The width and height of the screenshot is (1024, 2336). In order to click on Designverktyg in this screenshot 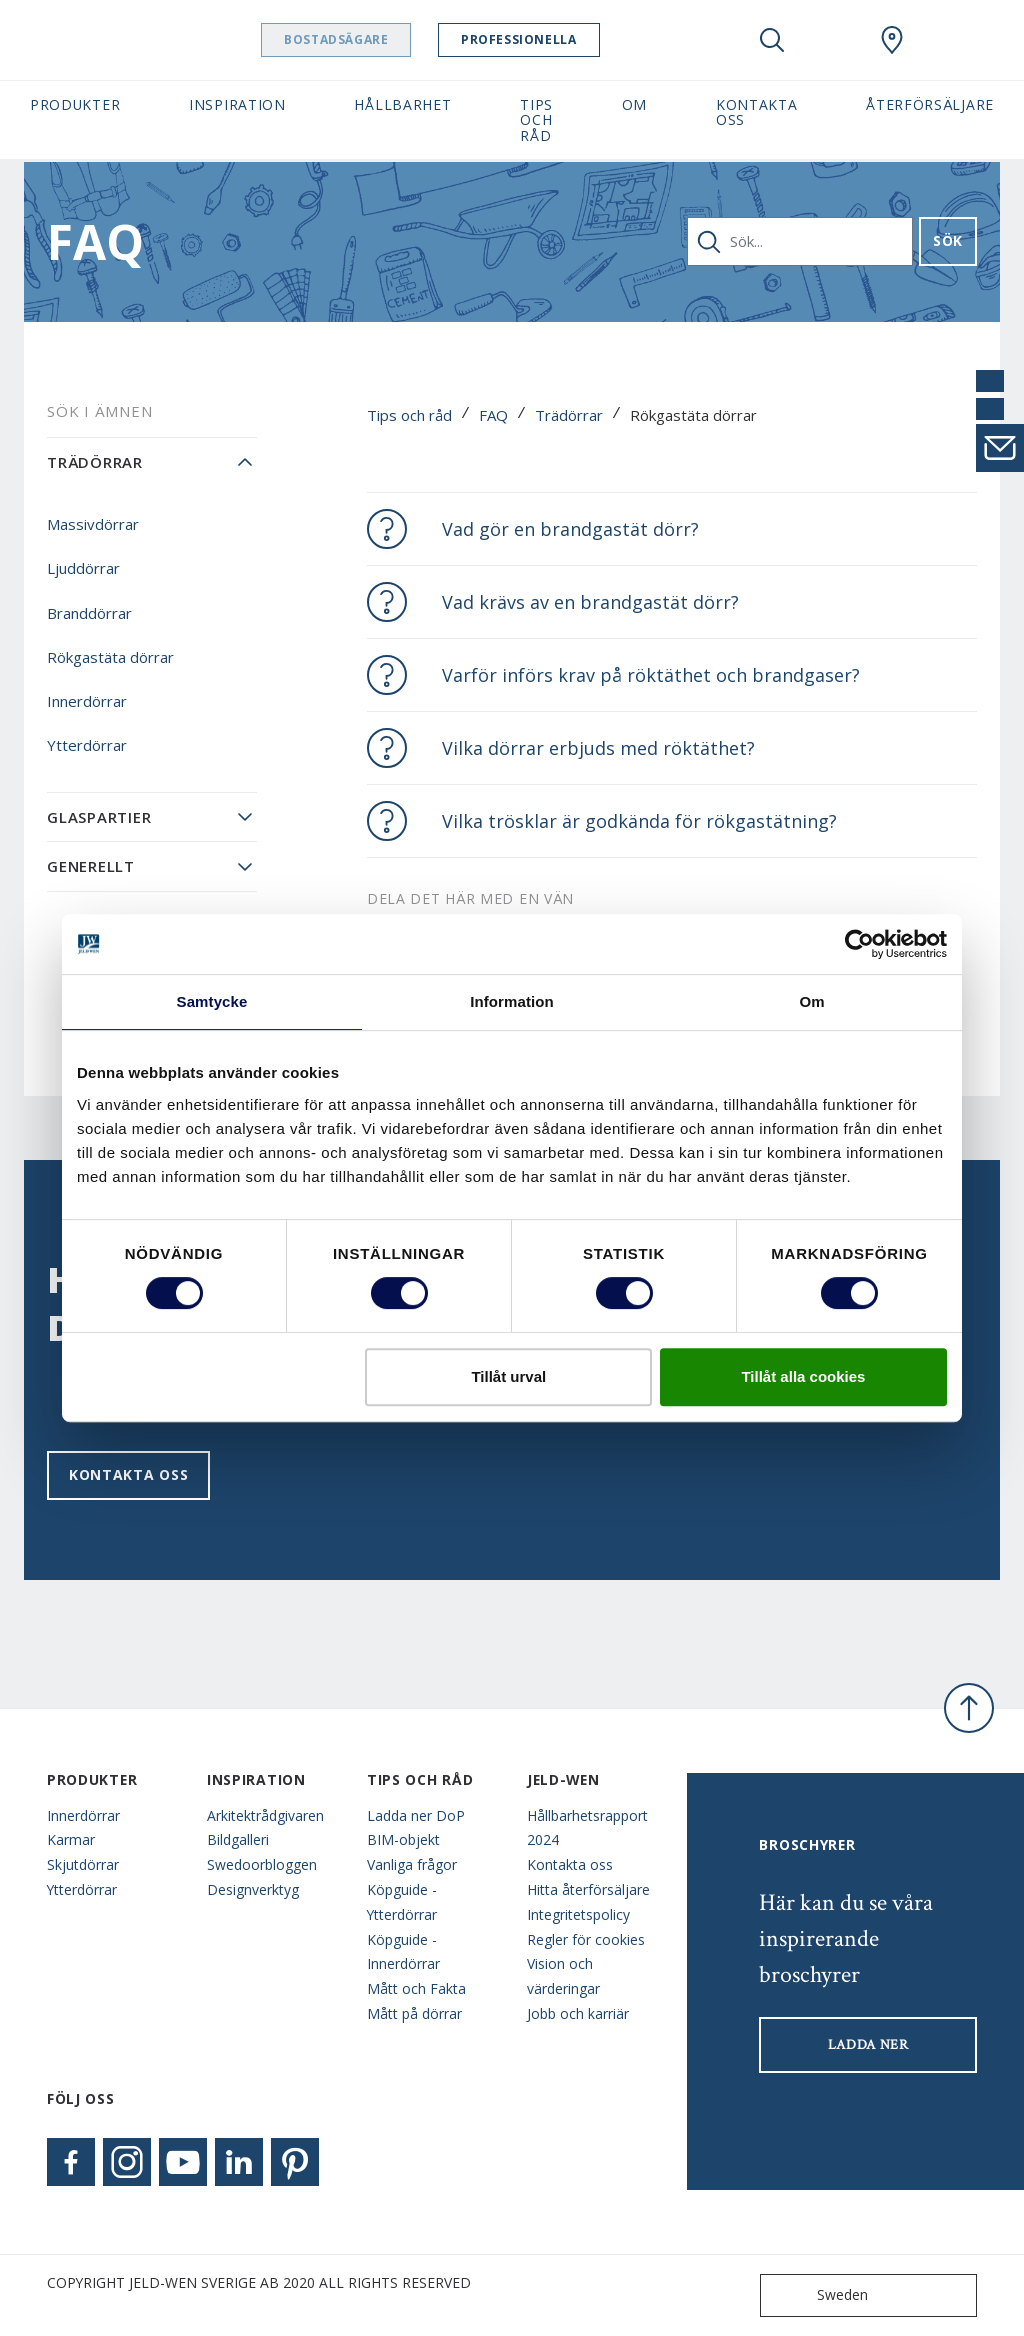, I will do `click(253, 1889)`.